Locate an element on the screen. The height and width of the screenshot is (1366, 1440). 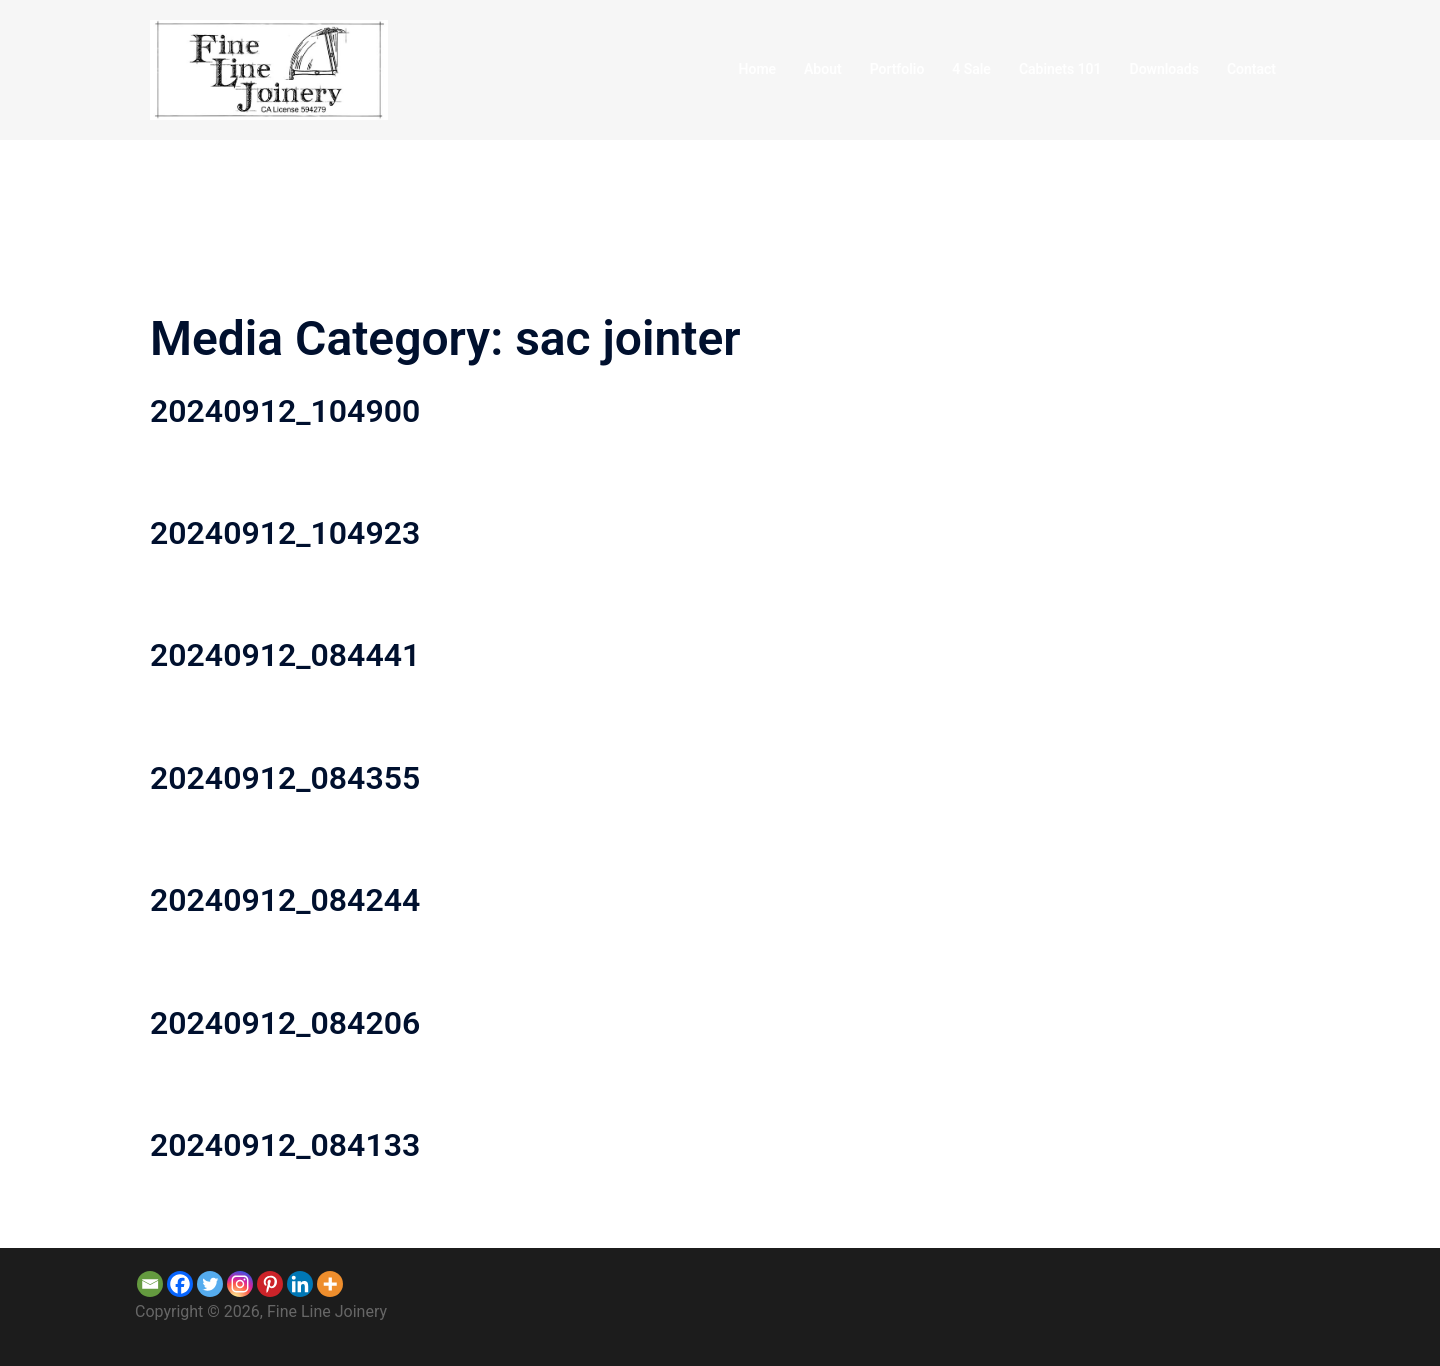
[Twitter] is located at coordinates (210, 1284).